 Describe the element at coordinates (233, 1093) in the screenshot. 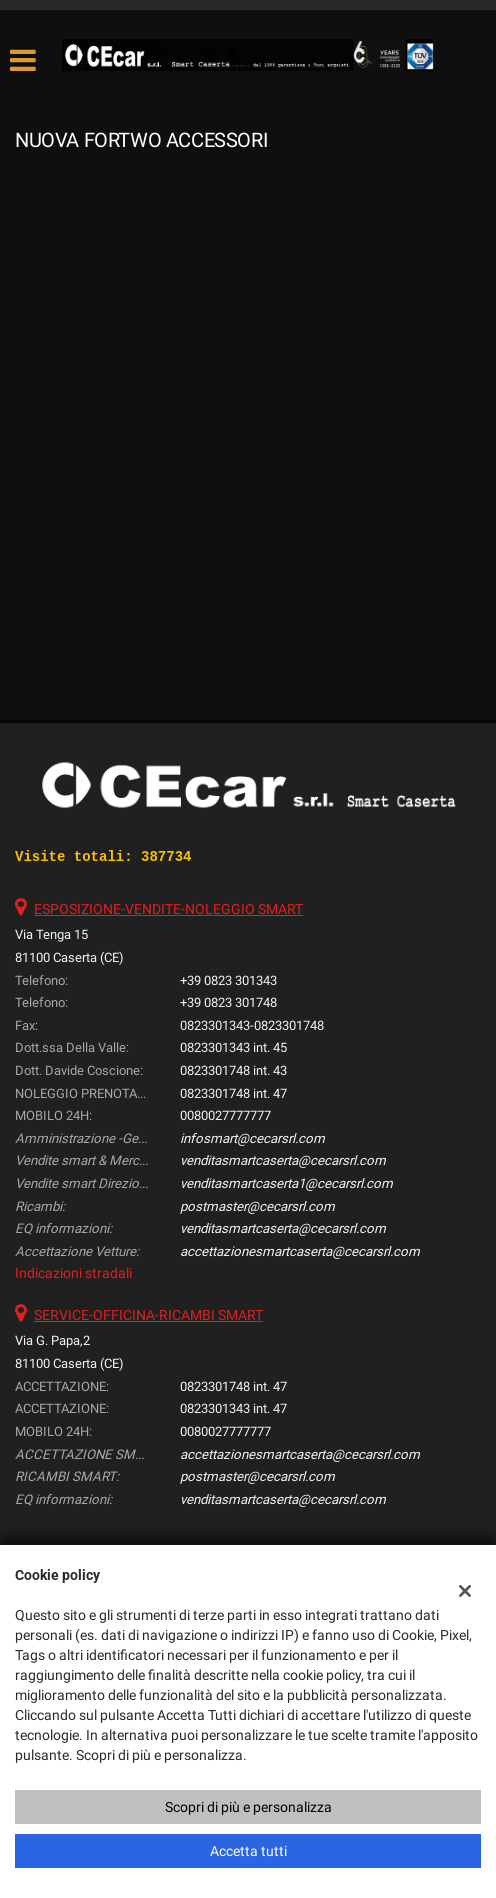

I see `0823301748 int. 47` at that location.